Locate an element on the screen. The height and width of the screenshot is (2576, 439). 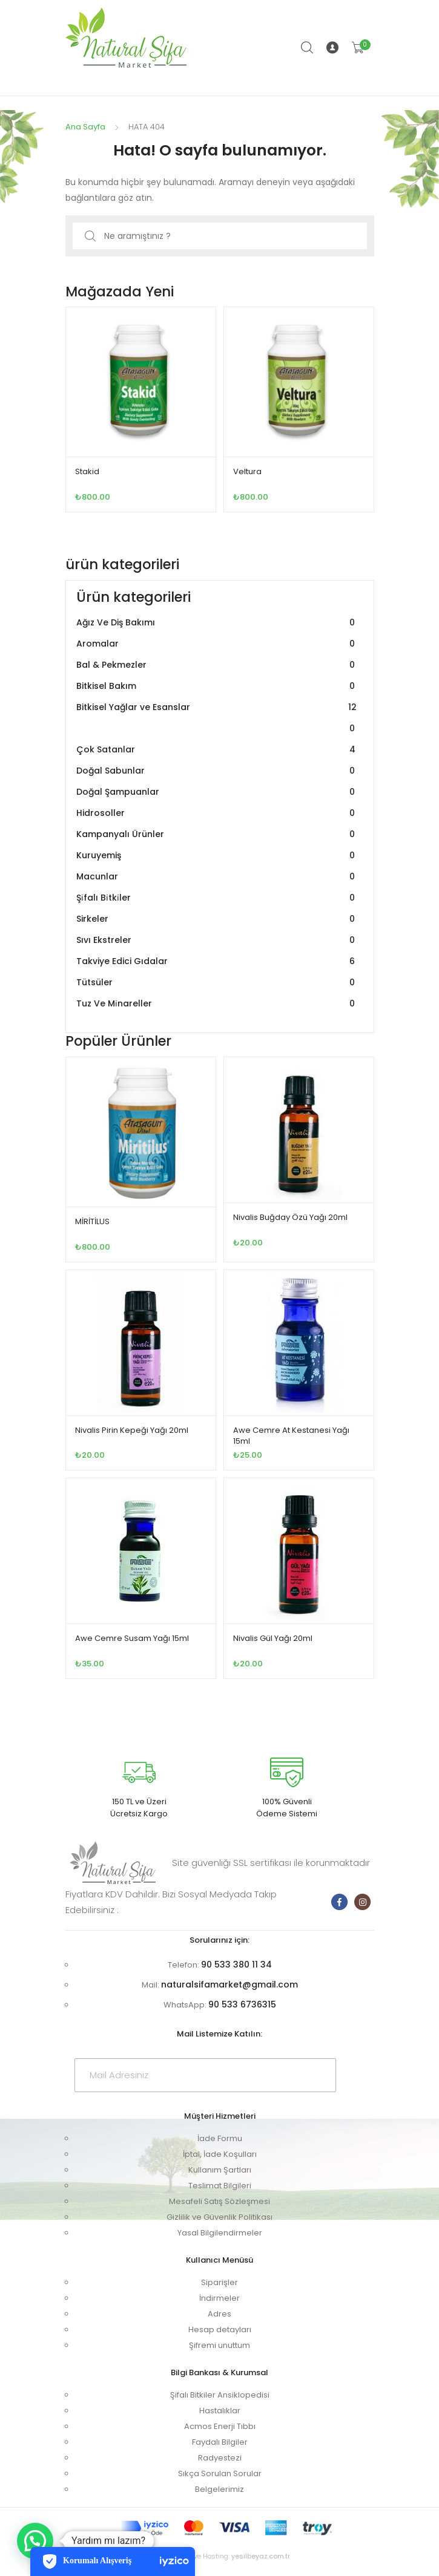
Doğal Şampuanlar is located at coordinates (217, 792).